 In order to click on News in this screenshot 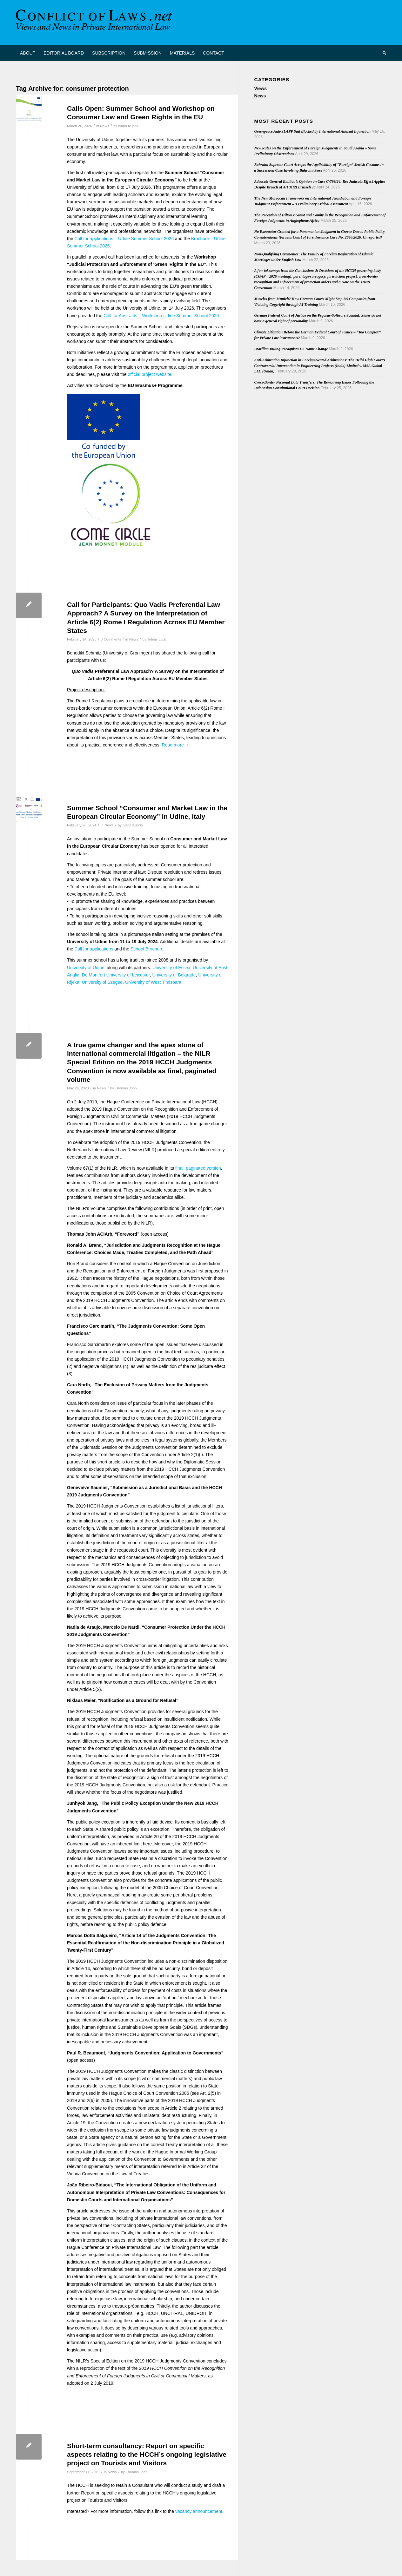, I will do `click(104, 126)`.